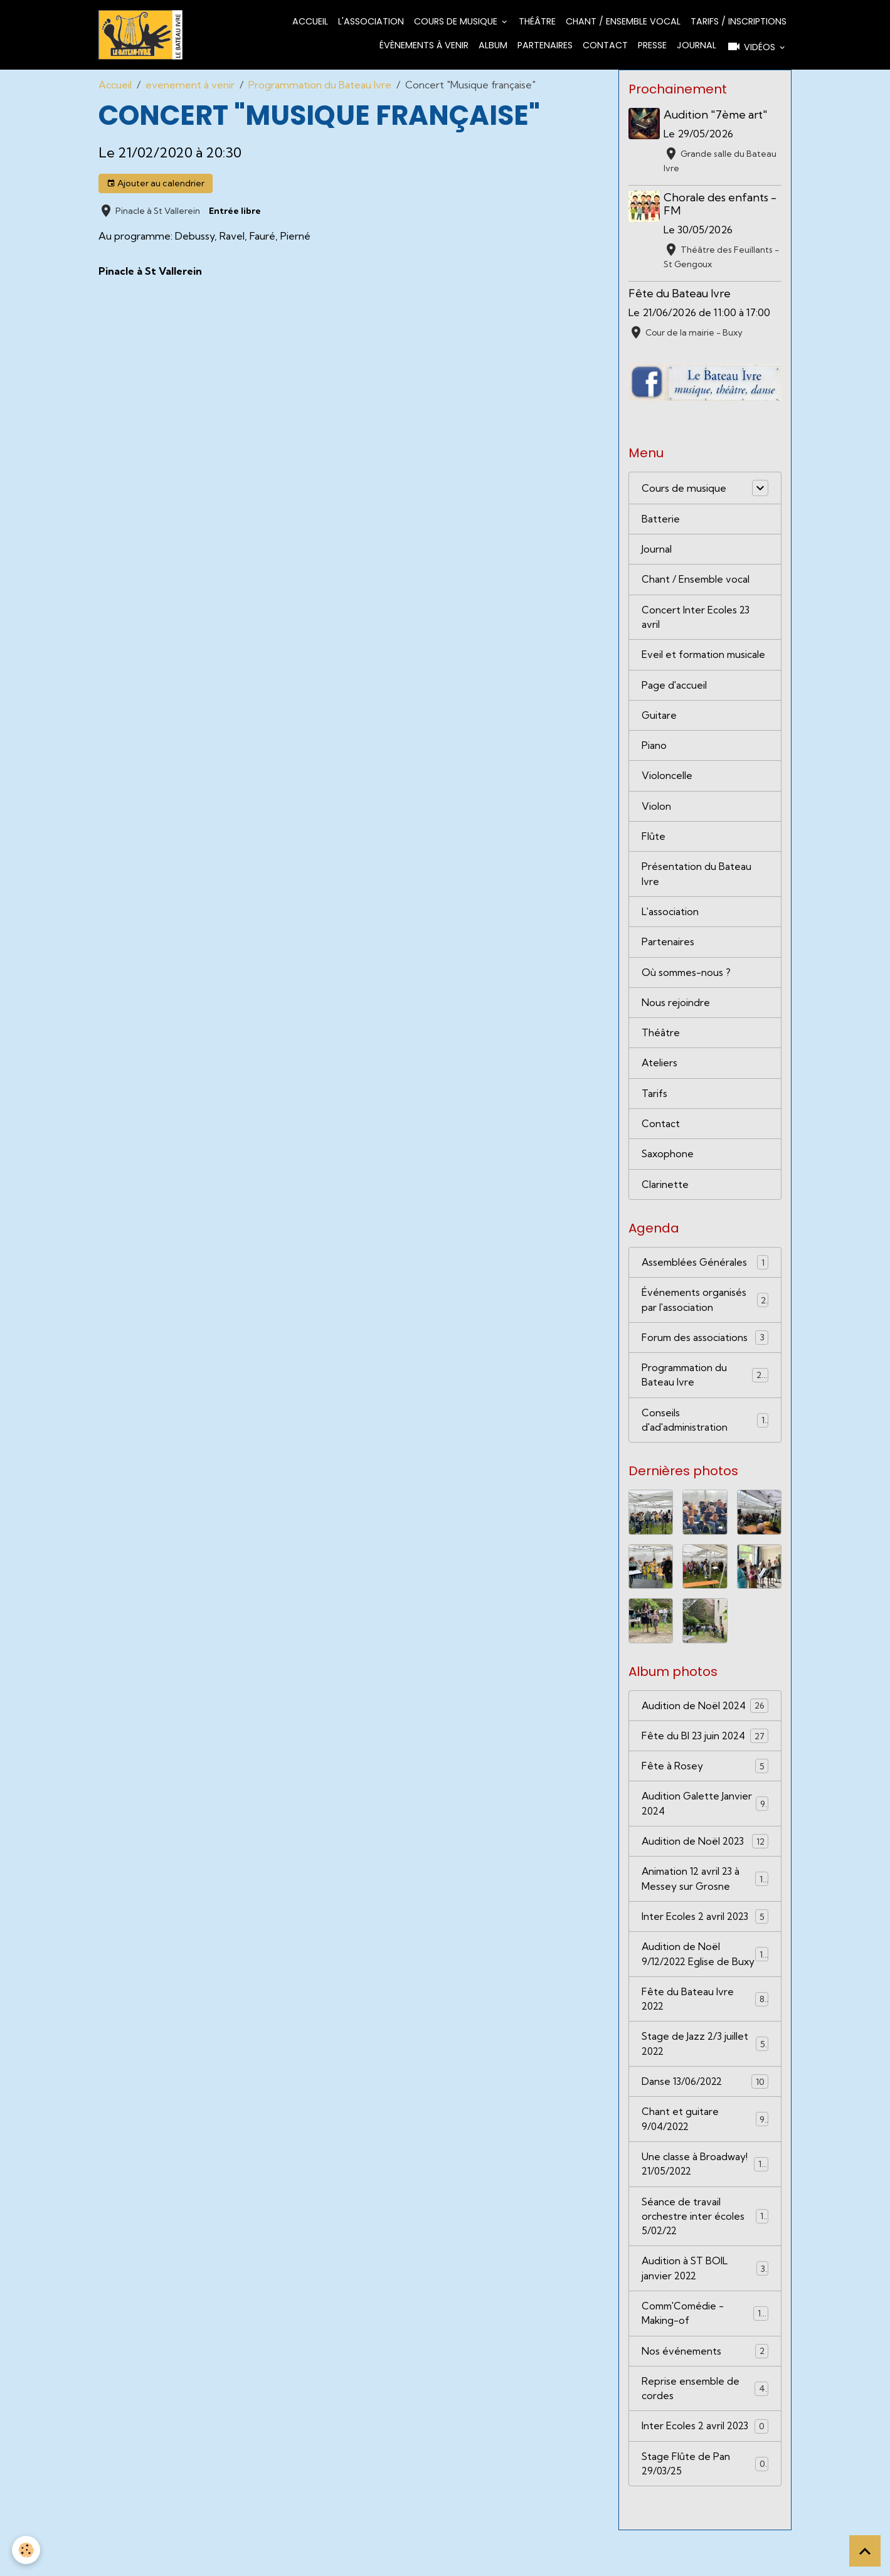 This screenshot has height=2576, width=890. Describe the element at coordinates (752, 47) in the screenshot. I see `Vidéos` at that location.